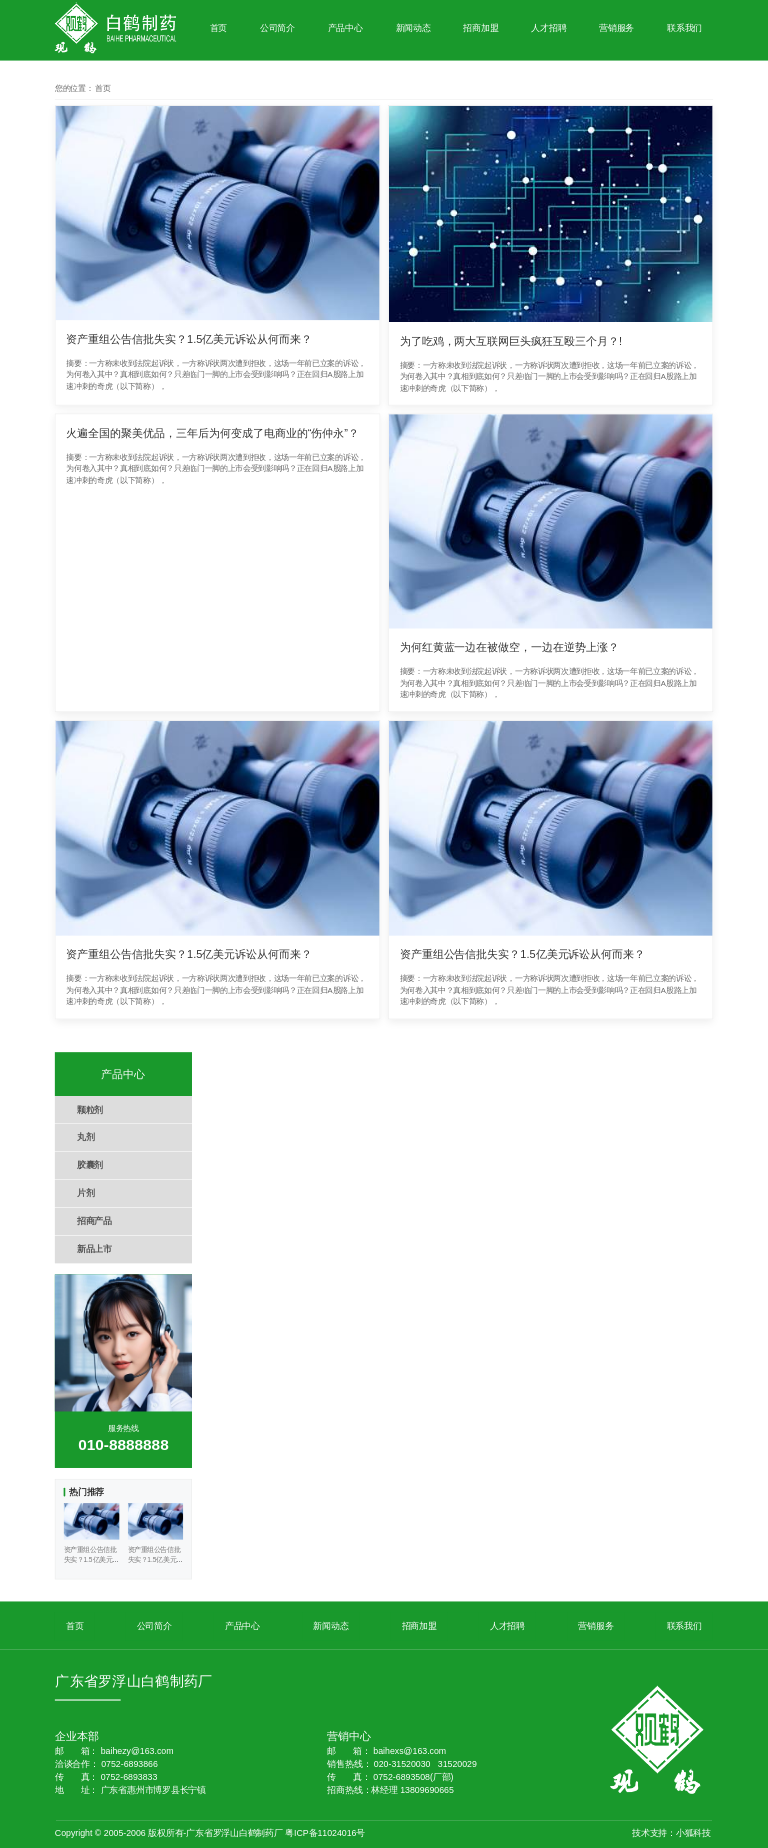  Describe the element at coordinates (90, 1165) in the screenshot. I see `胶囊剂` at that location.